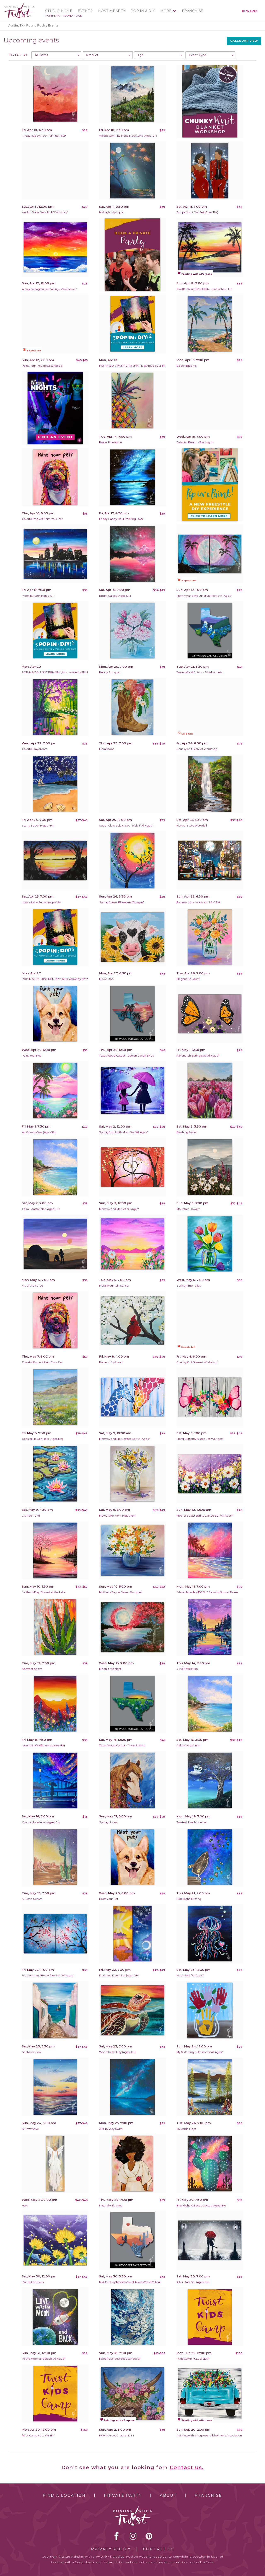 This screenshot has width=265, height=2576. I want to click on Cosmic Riverfront (Ages 18+), so click(41, 1822).